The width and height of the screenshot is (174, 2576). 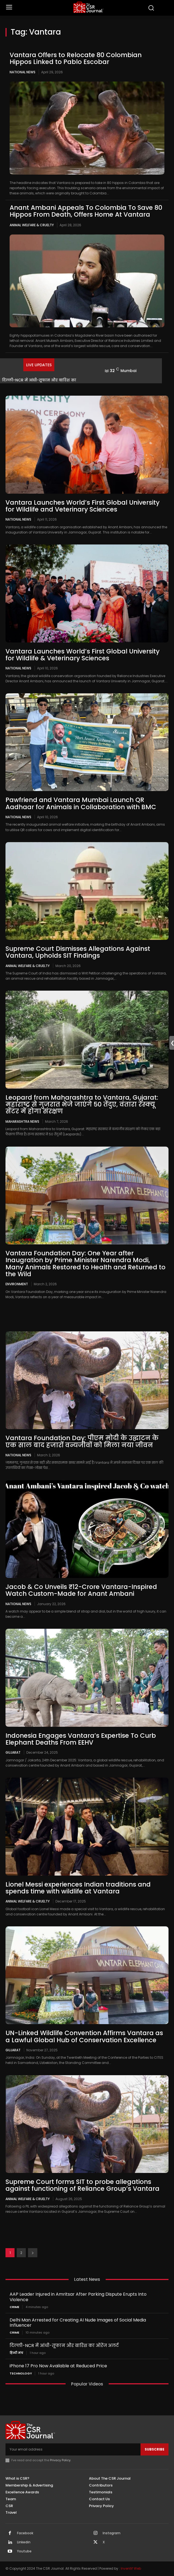 I want to click on AAP Leader Injured in Amritsar After Parking Dispute Erupts Into Violence, so click(x=78, y=2297).